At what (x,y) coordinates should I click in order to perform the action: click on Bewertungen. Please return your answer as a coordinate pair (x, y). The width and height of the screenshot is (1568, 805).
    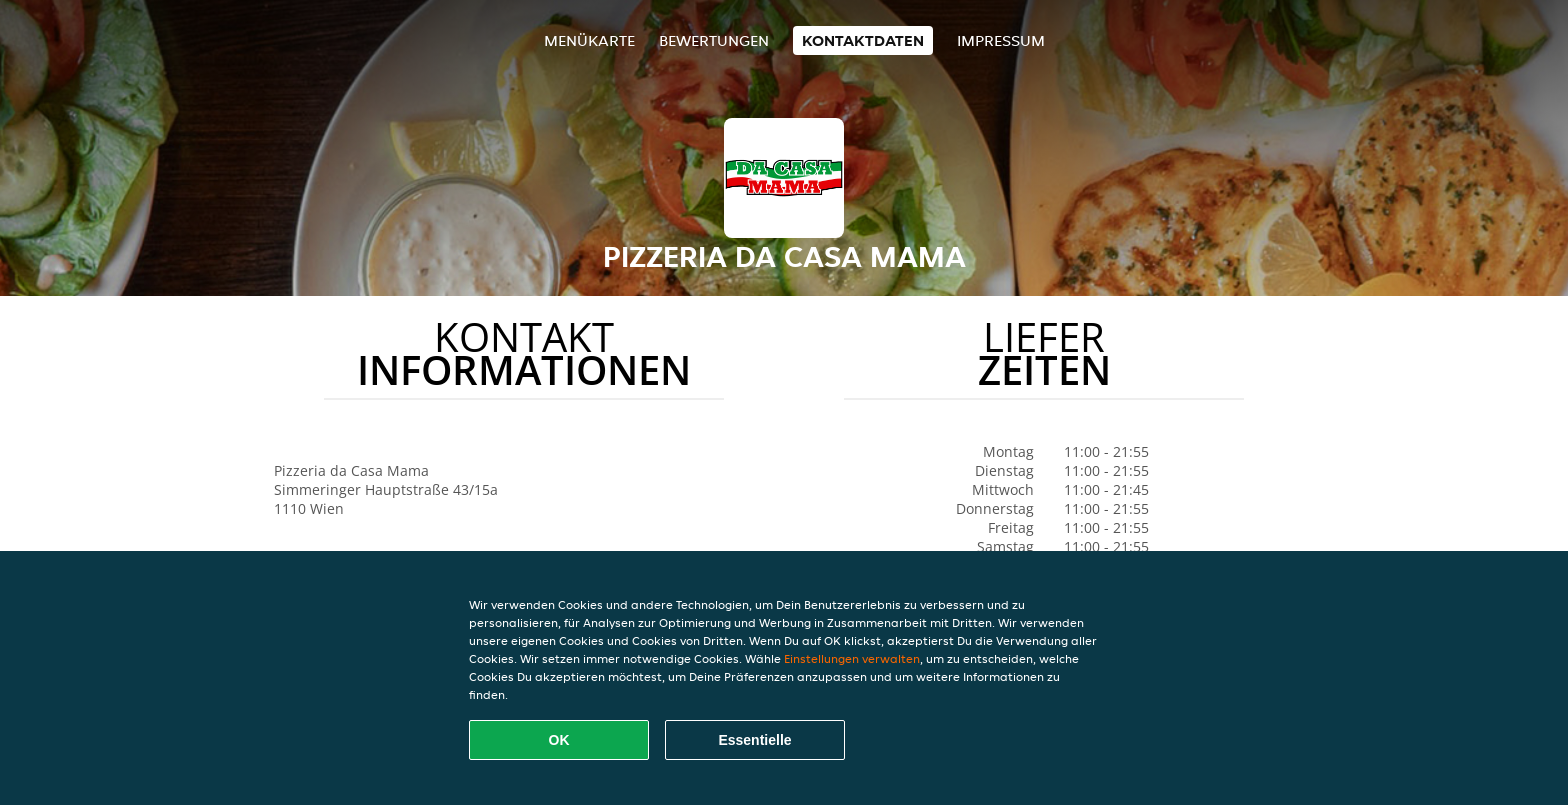
    Looking at the image, I should click on (714, 40).